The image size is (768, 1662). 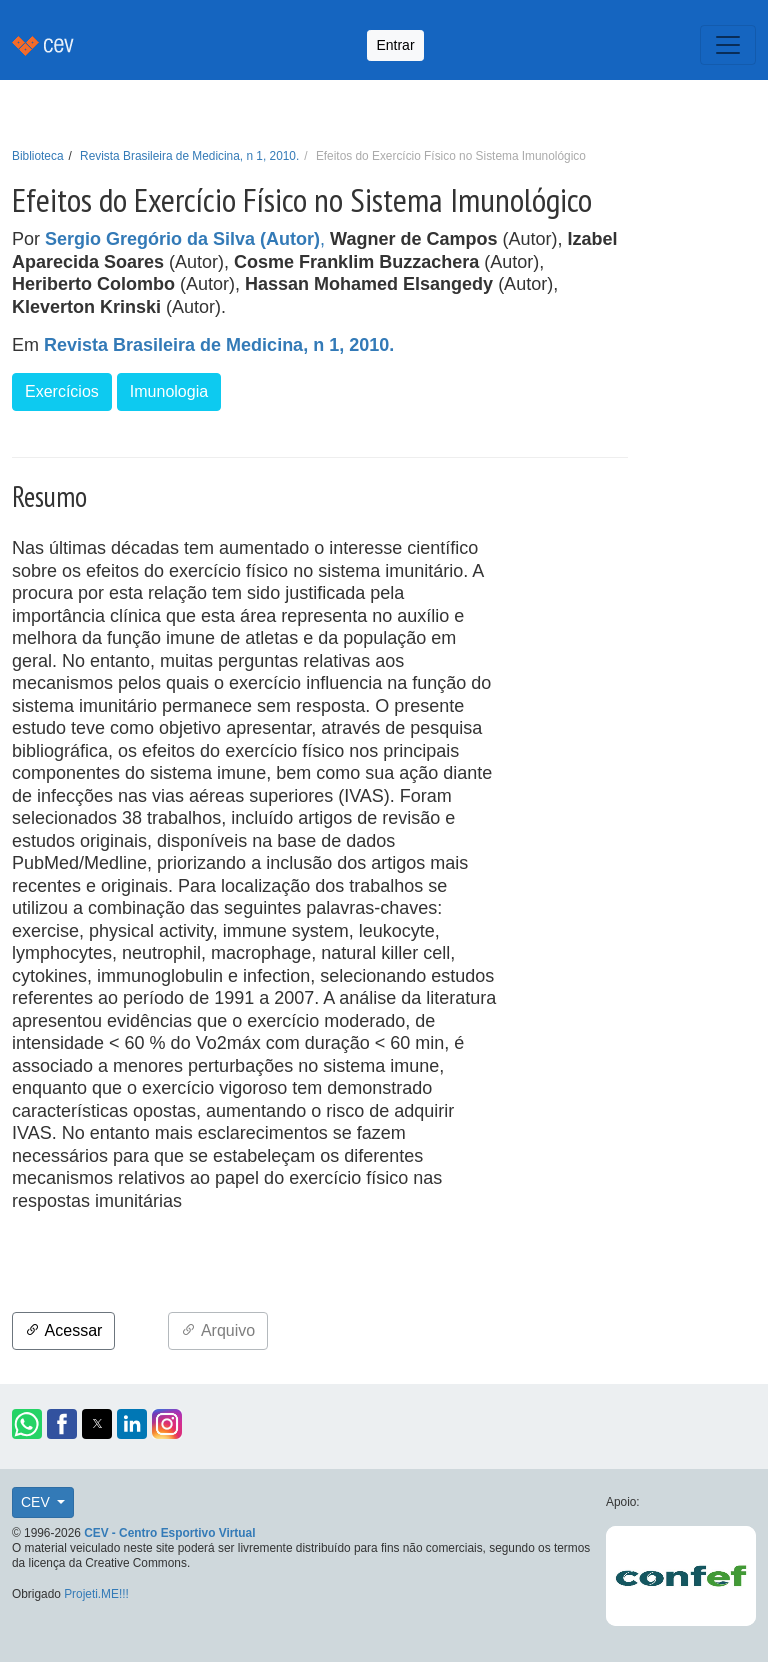 I want to click on Biblioteca, so click(x=38, y=156).